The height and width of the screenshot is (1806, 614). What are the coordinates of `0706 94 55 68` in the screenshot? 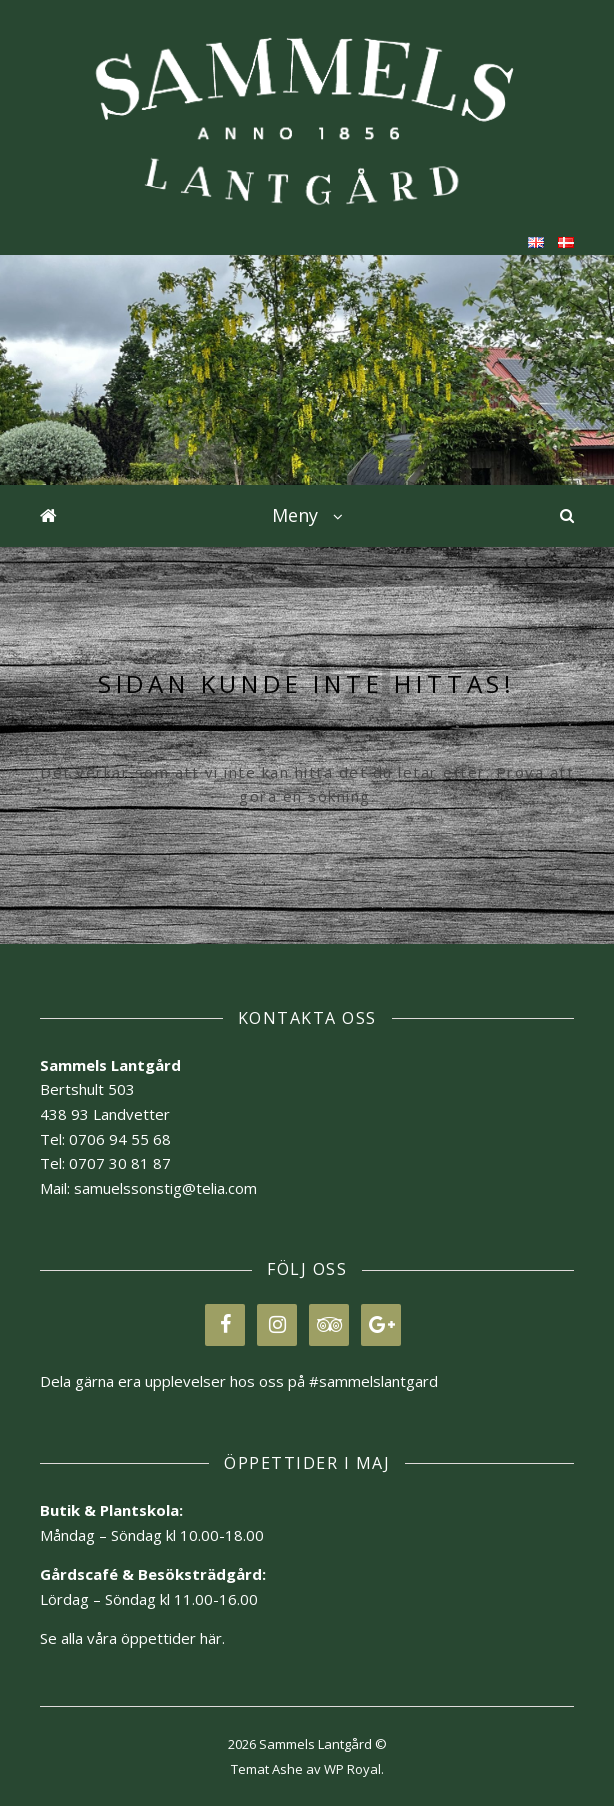 It's located at (120, 1139).